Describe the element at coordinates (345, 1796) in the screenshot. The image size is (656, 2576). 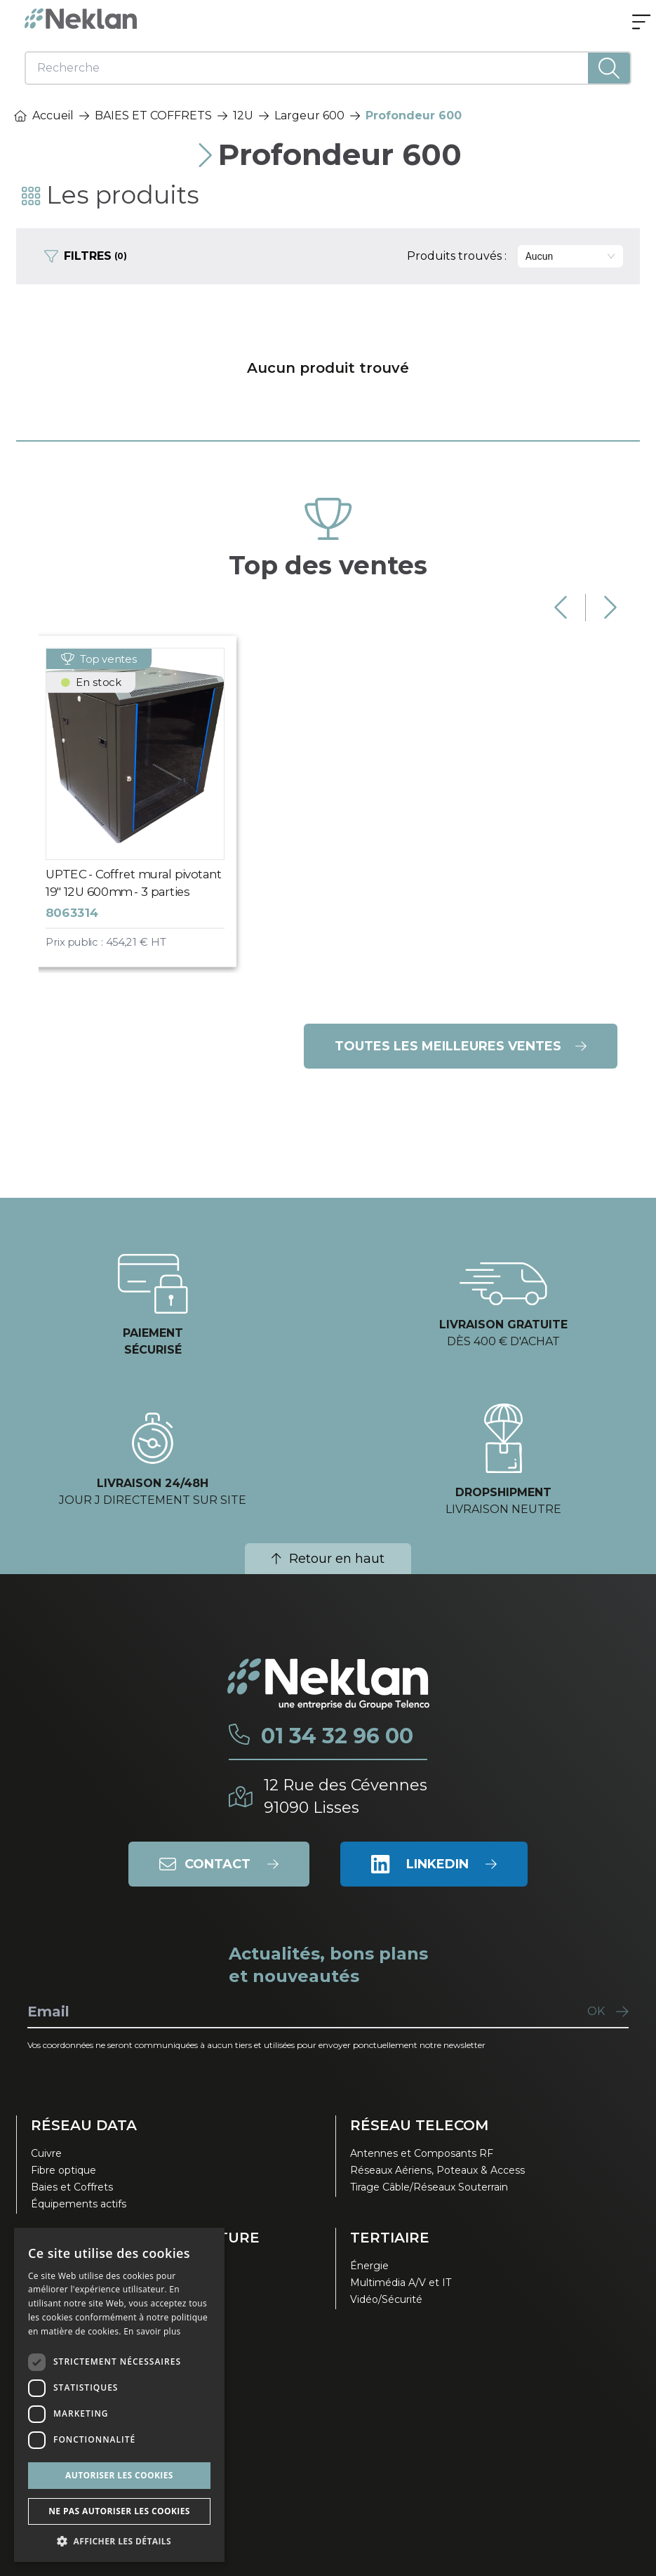
I see `12 Rue des Cévennes91090 Lisses` at that location.